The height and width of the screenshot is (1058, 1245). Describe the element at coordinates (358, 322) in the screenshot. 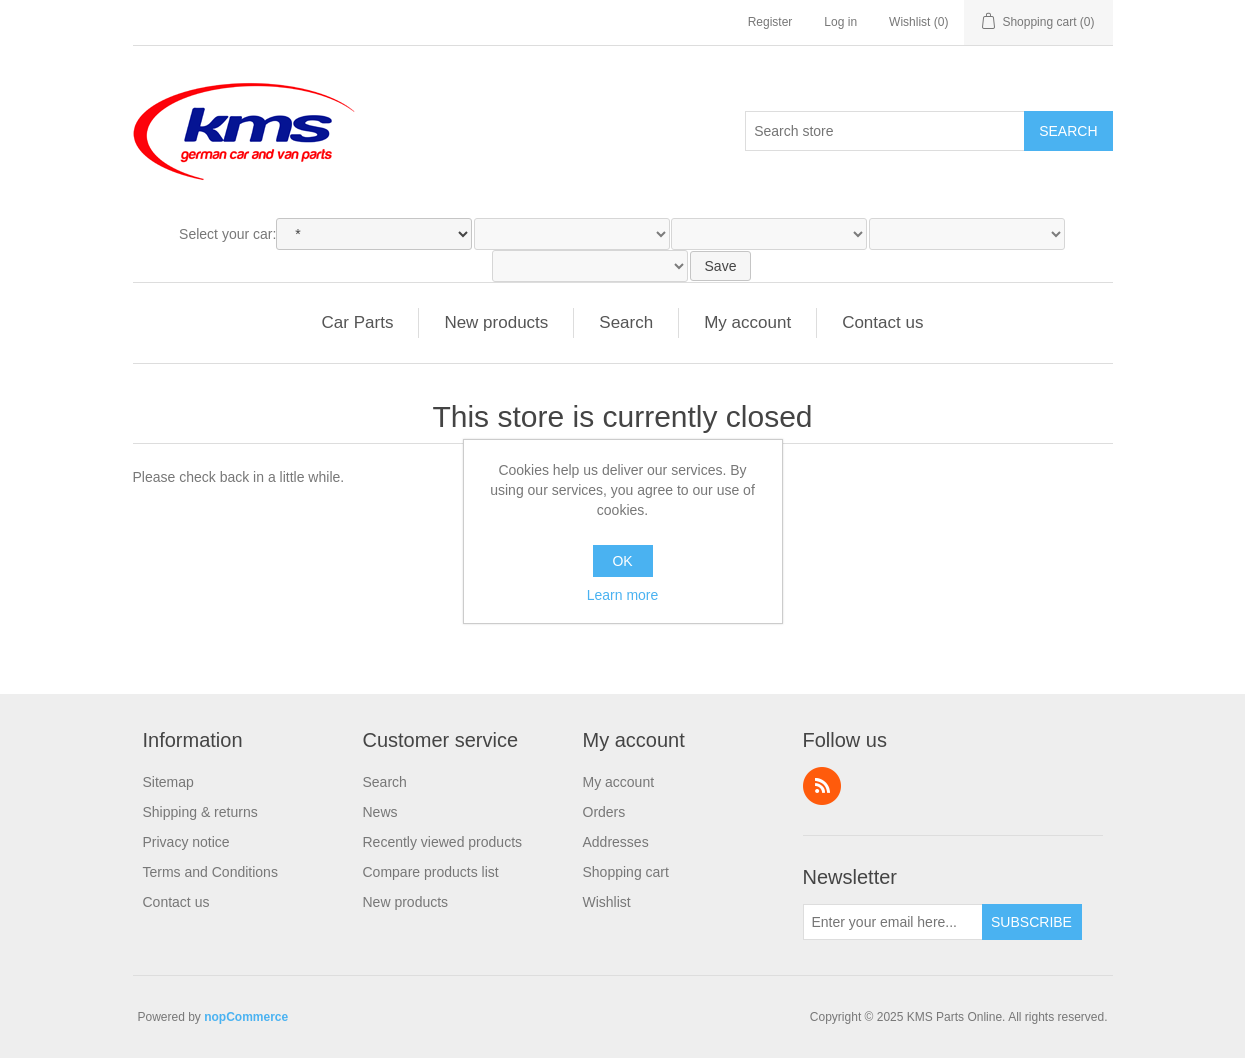

I see `Car Parts` at that location.